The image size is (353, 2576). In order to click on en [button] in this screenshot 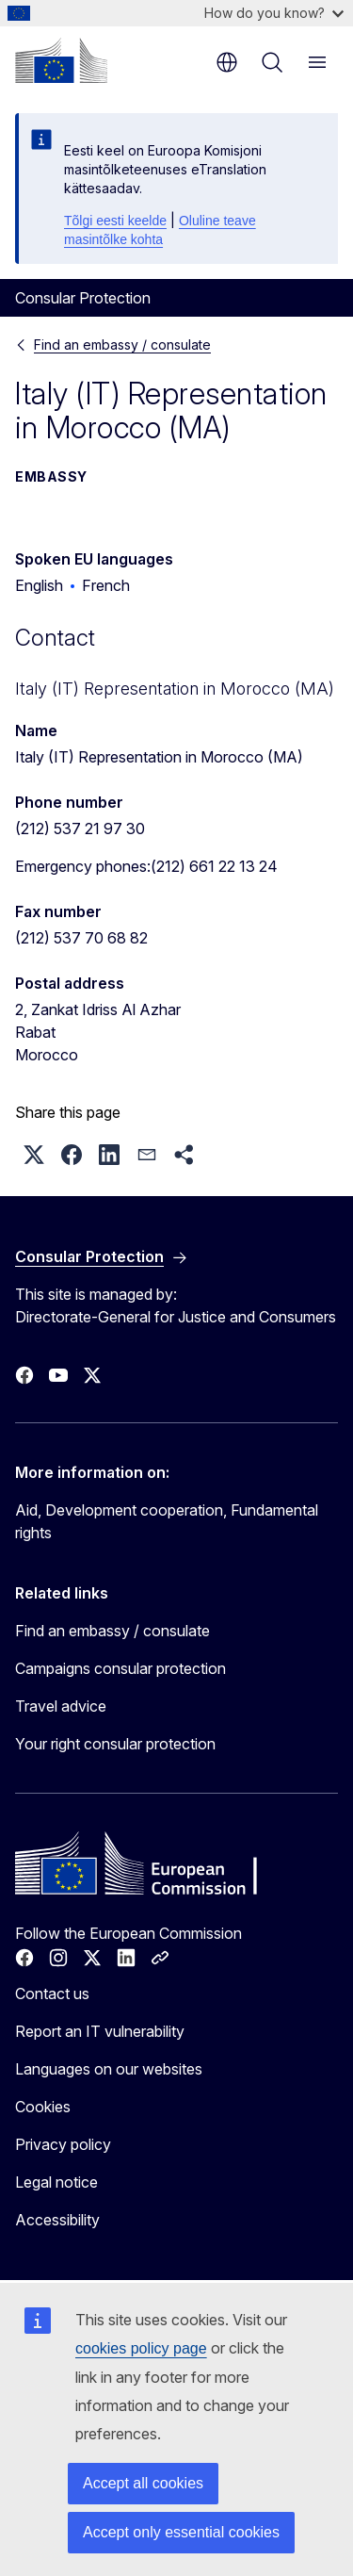, I will do `click(227, 62)`.